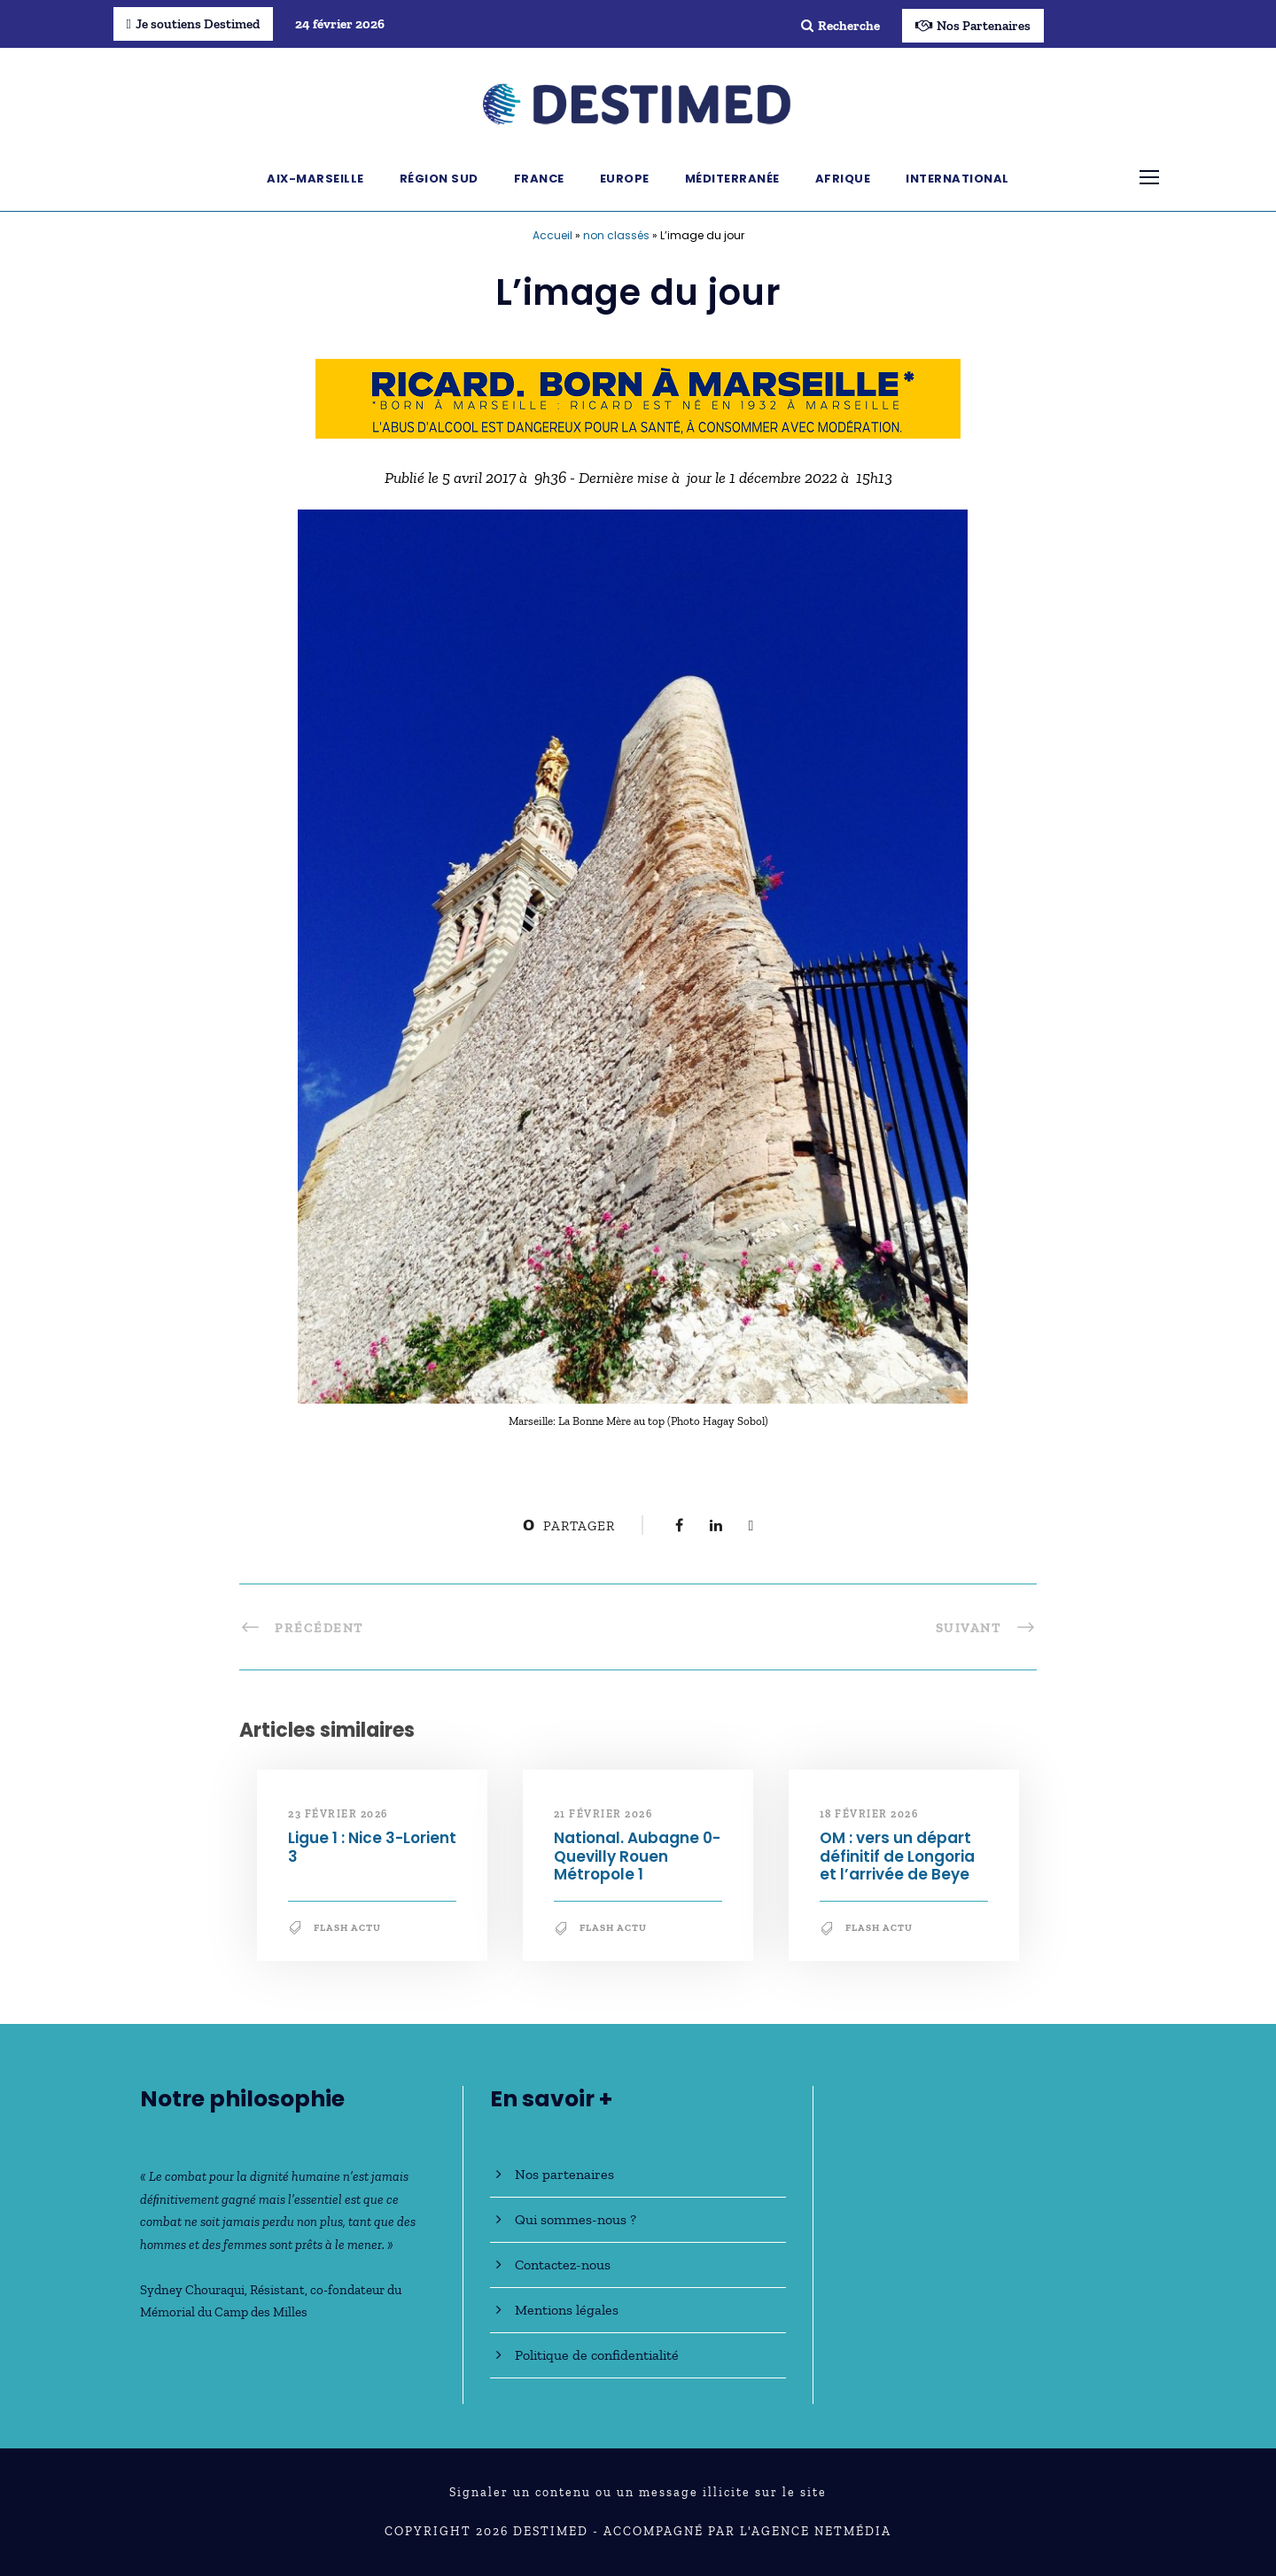  Describe the element at coordinates (539, 178) in the screenshot. I see `France` at that location.